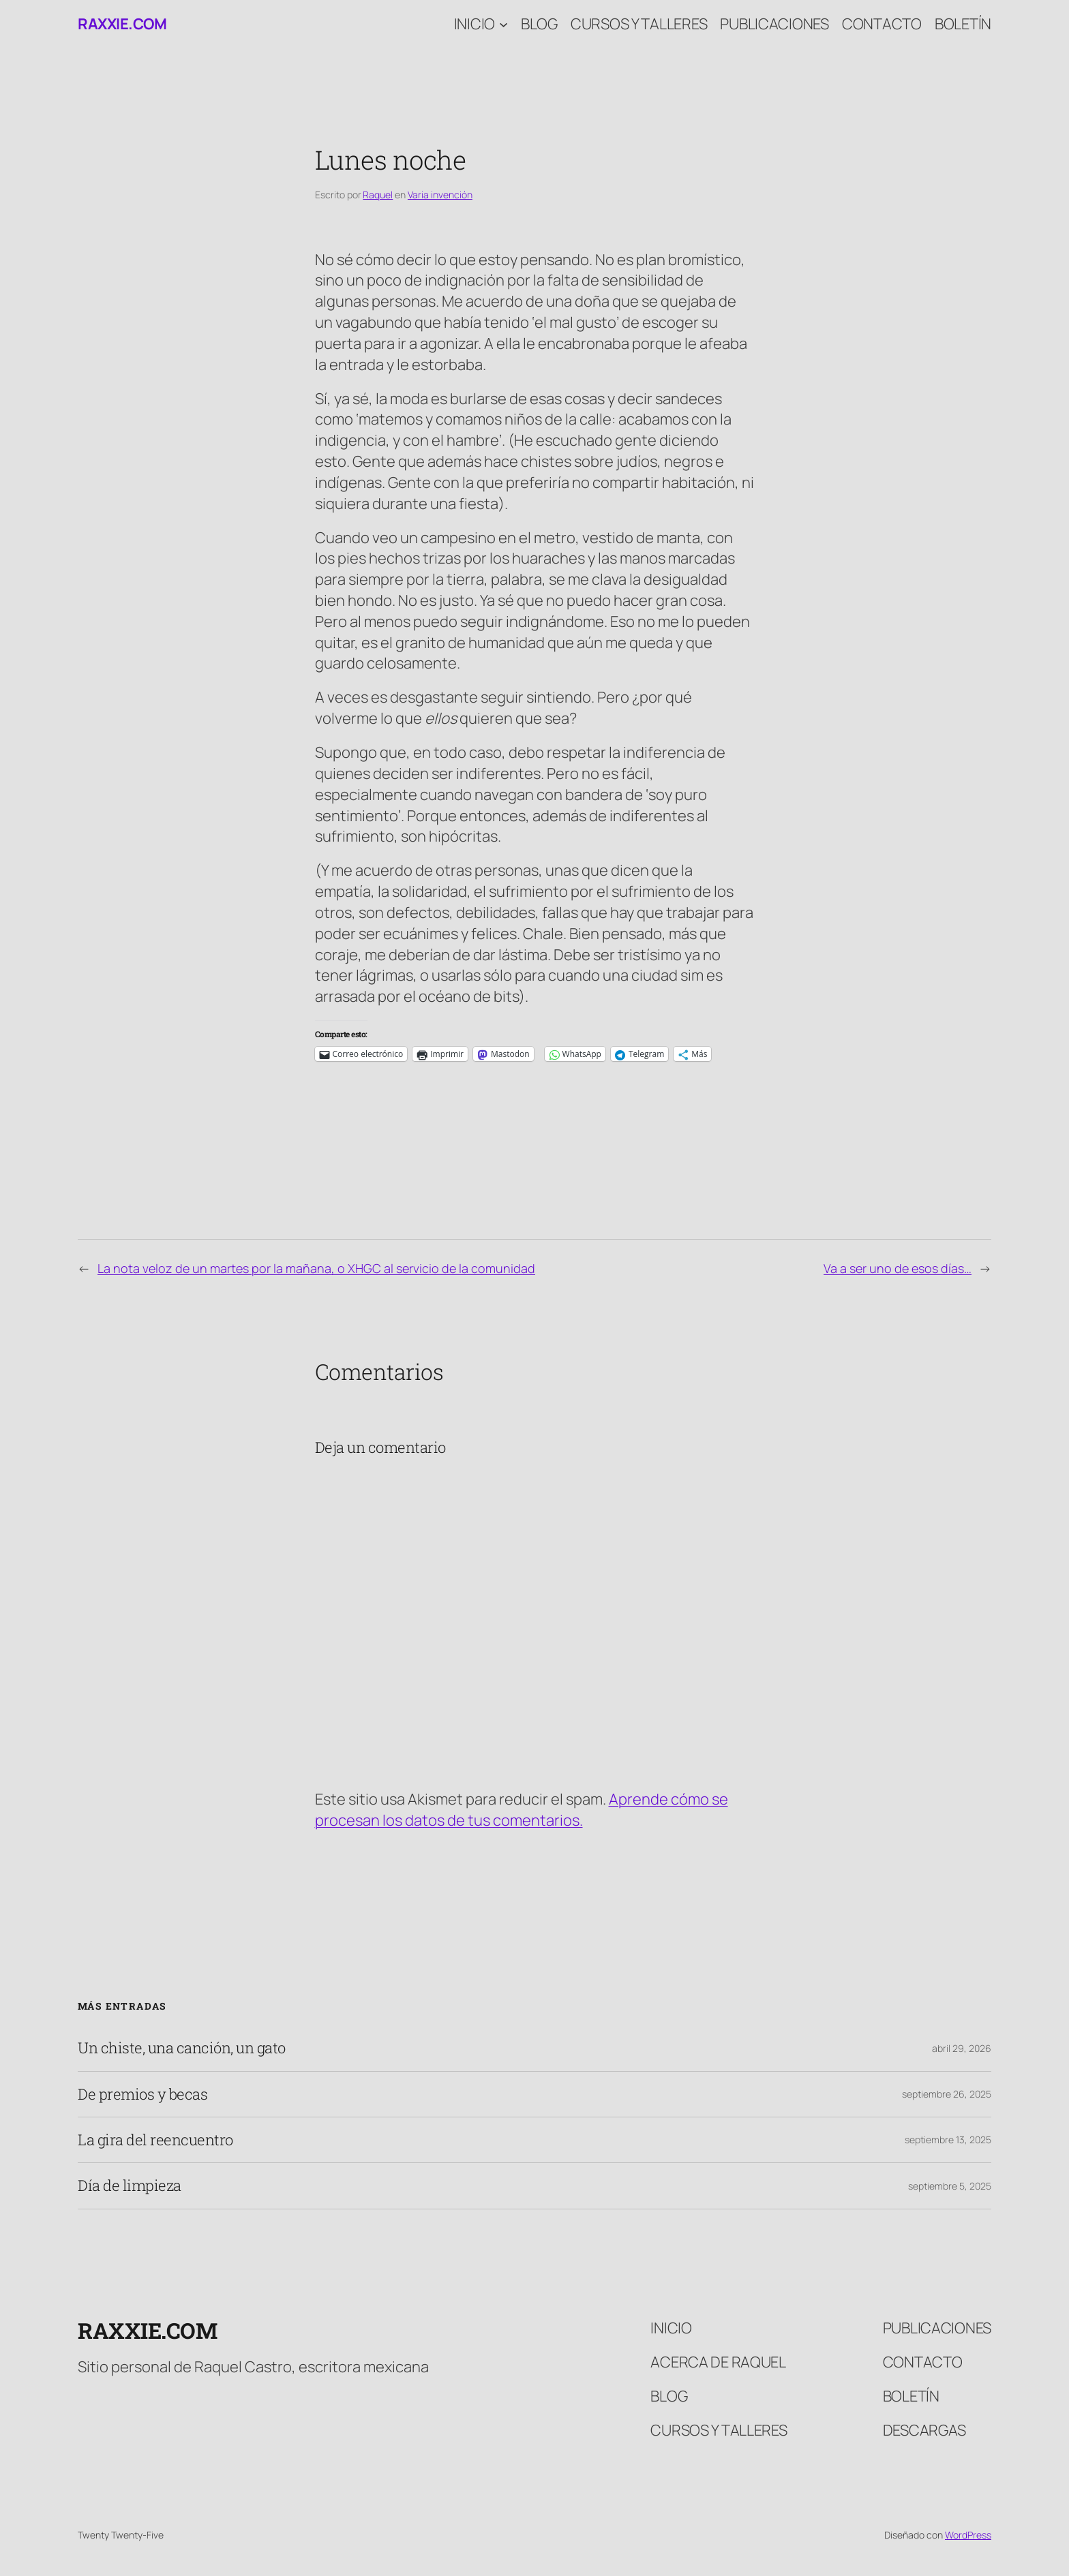  I want to click on abril 29, 2026, so click(961, 2048).